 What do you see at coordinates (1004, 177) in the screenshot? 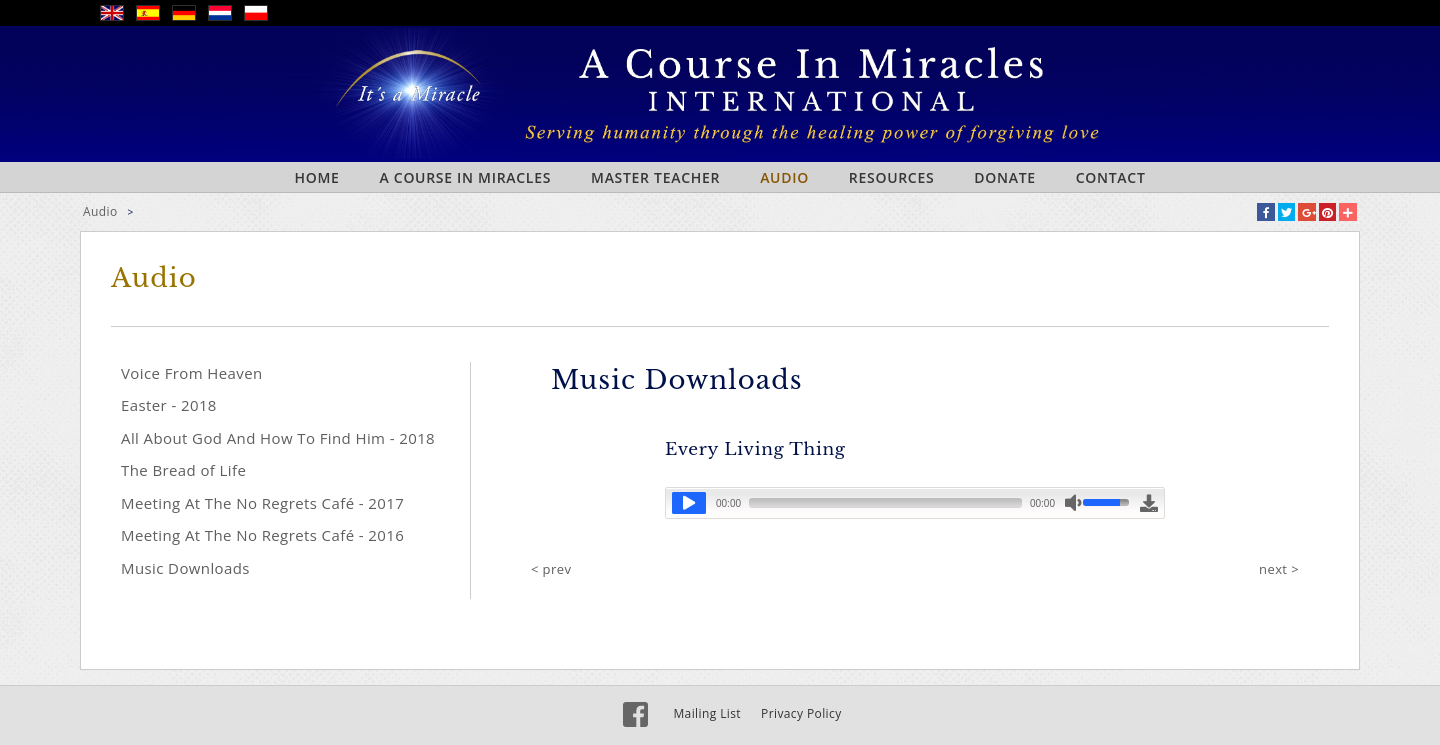
I see `Donate` at bounding box center [1004, 177].